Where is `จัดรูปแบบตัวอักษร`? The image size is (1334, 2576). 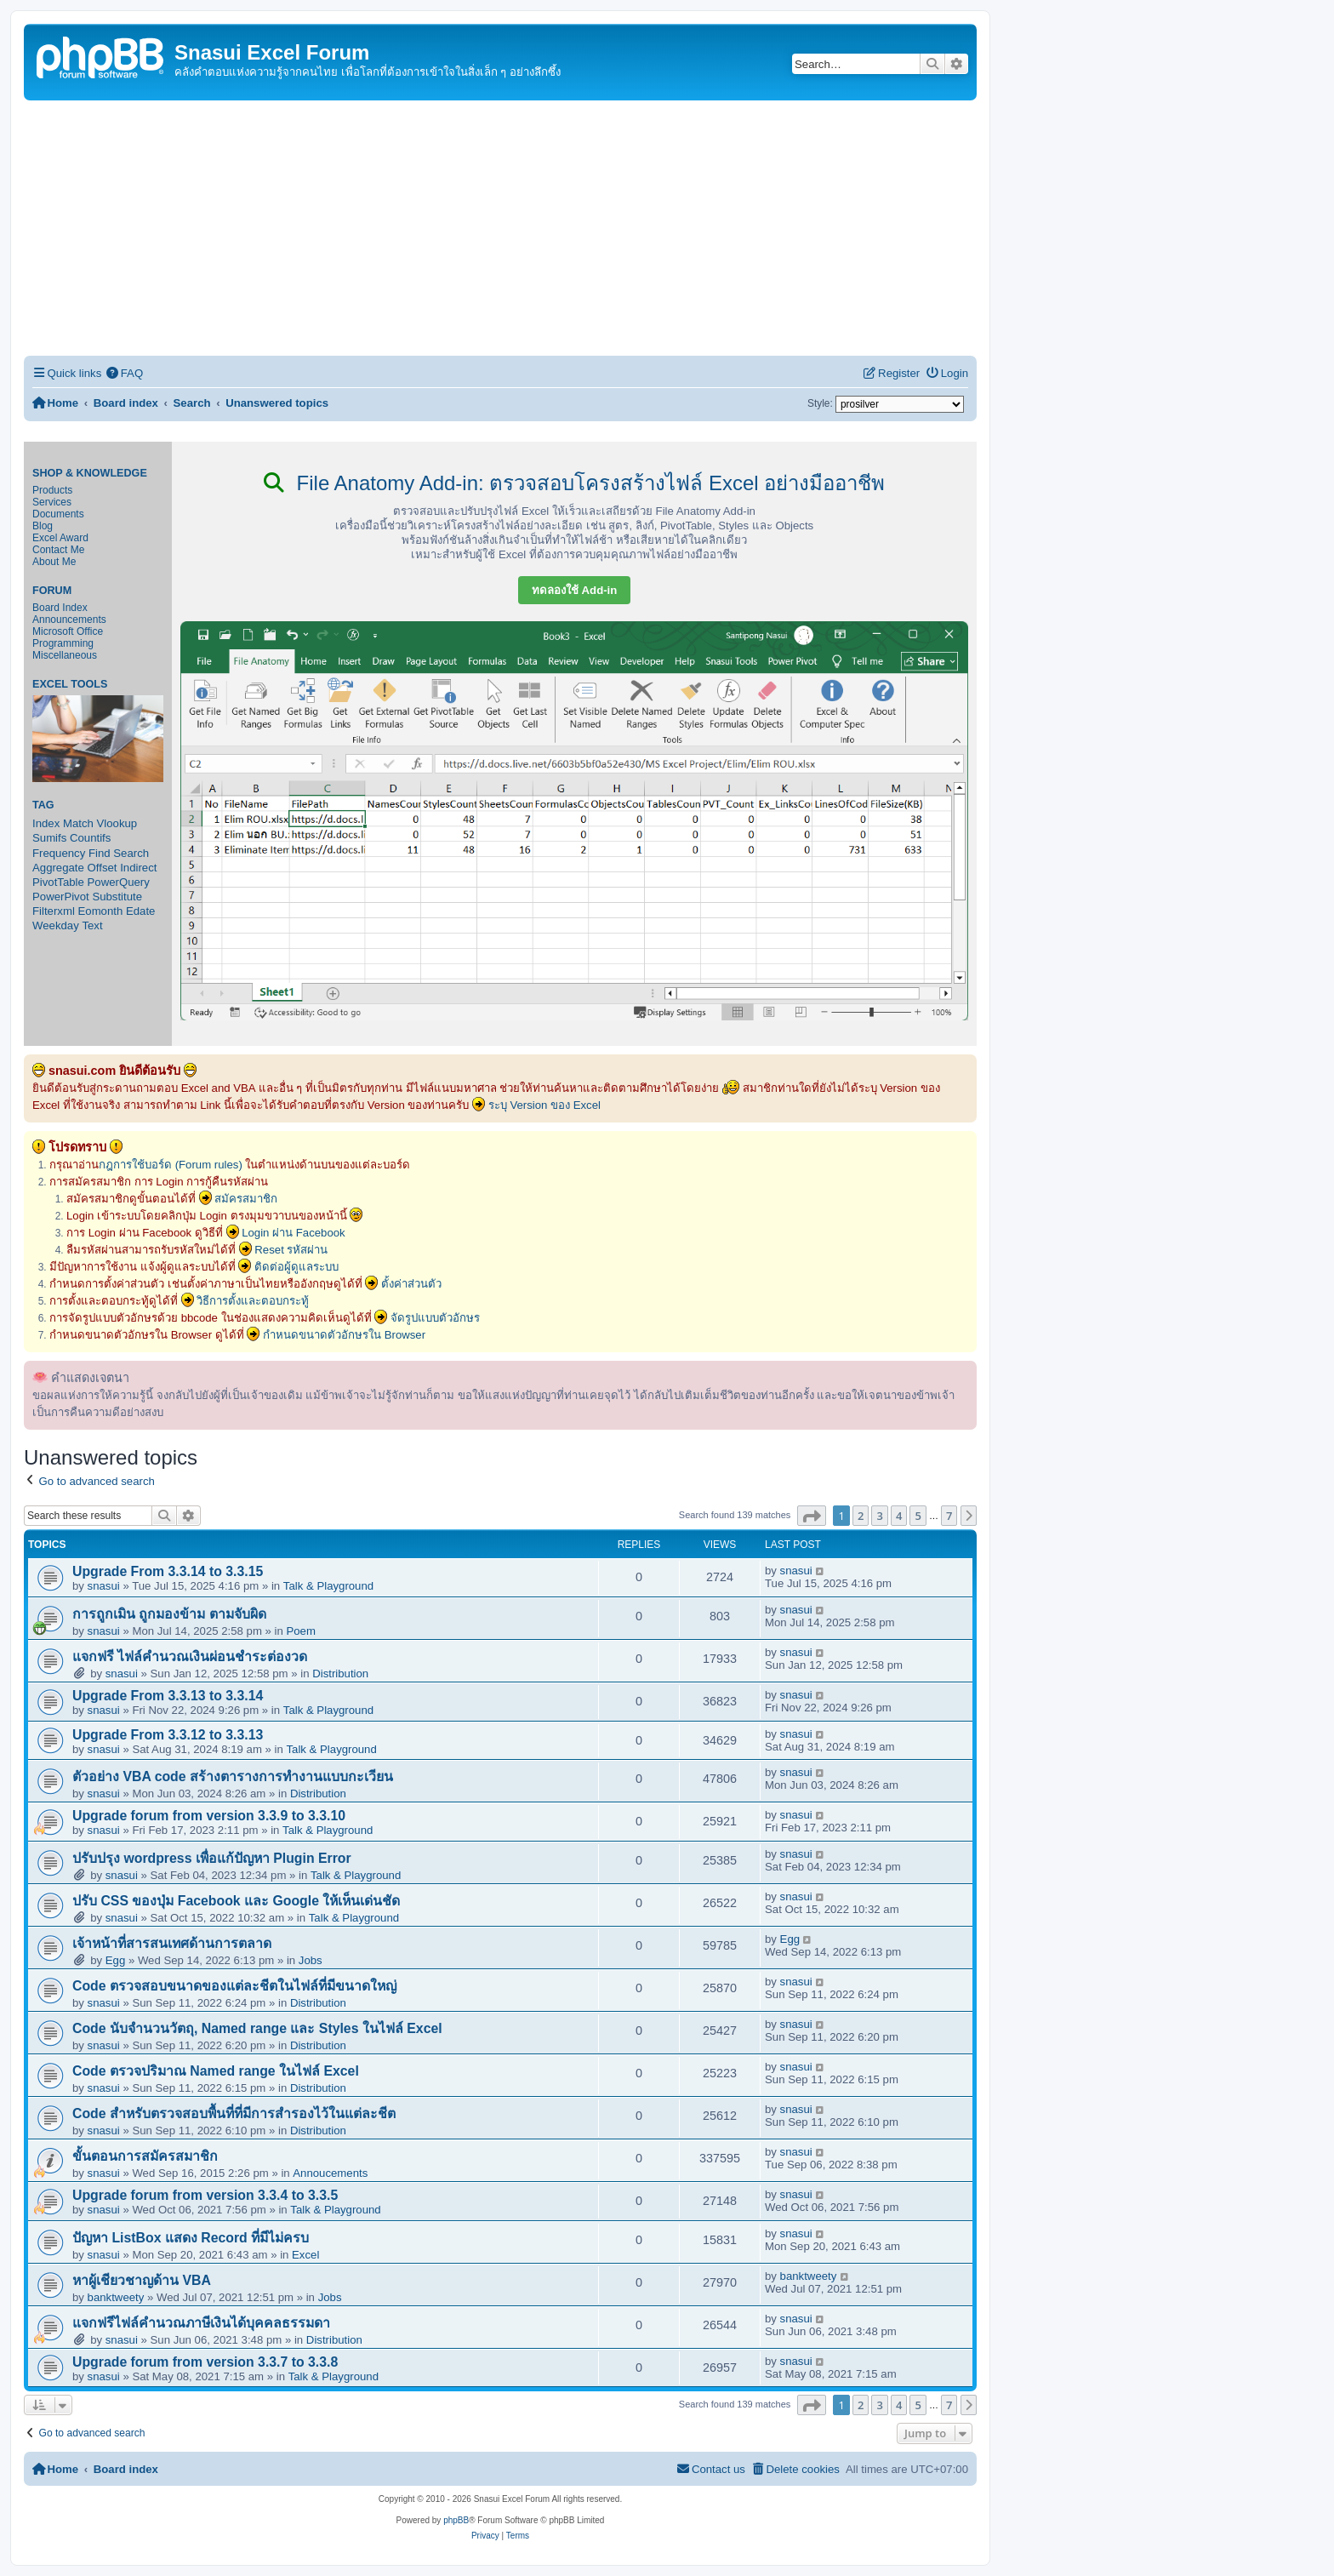 จัดรูปแบบตัวอักษร is located at coordinates (435, 1317).